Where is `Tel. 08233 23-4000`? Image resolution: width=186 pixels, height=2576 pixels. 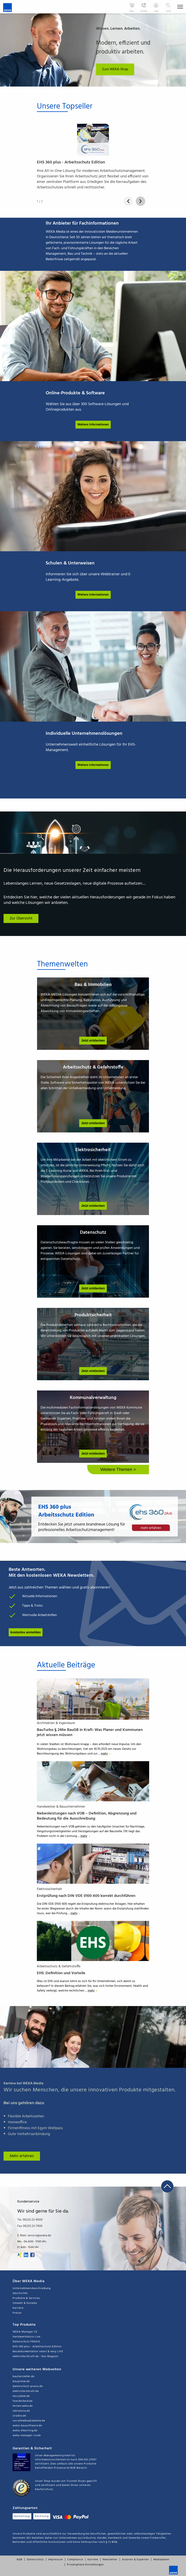 Tel. 08233 23-4000 is located at coordinates (30, 2219).